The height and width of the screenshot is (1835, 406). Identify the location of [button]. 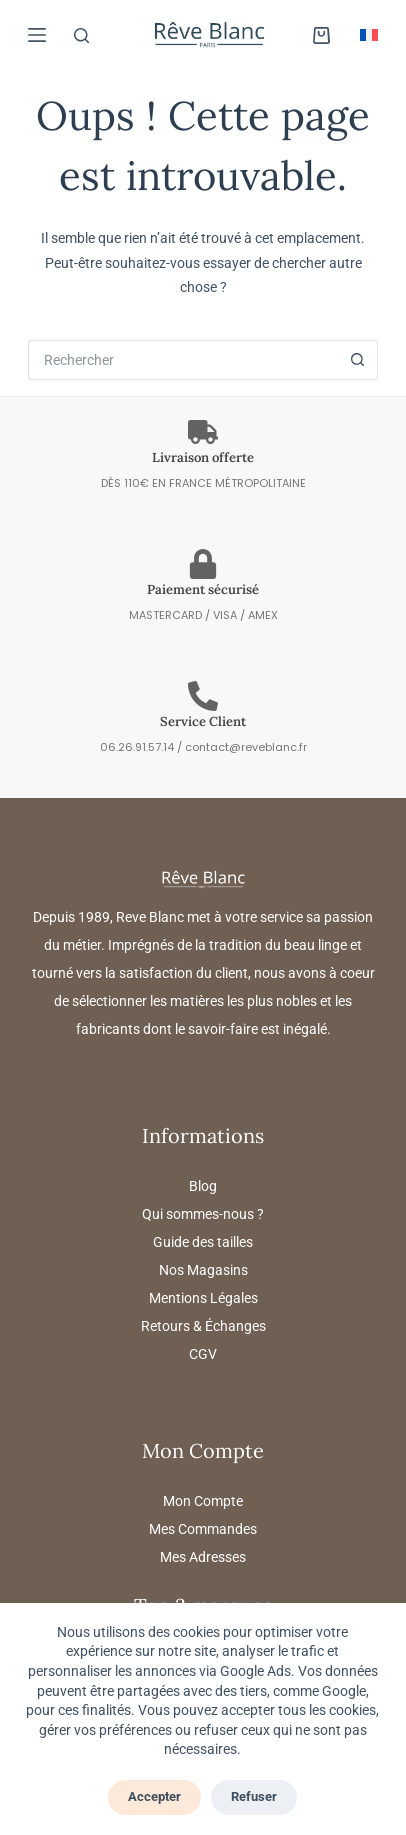
(369, 35).